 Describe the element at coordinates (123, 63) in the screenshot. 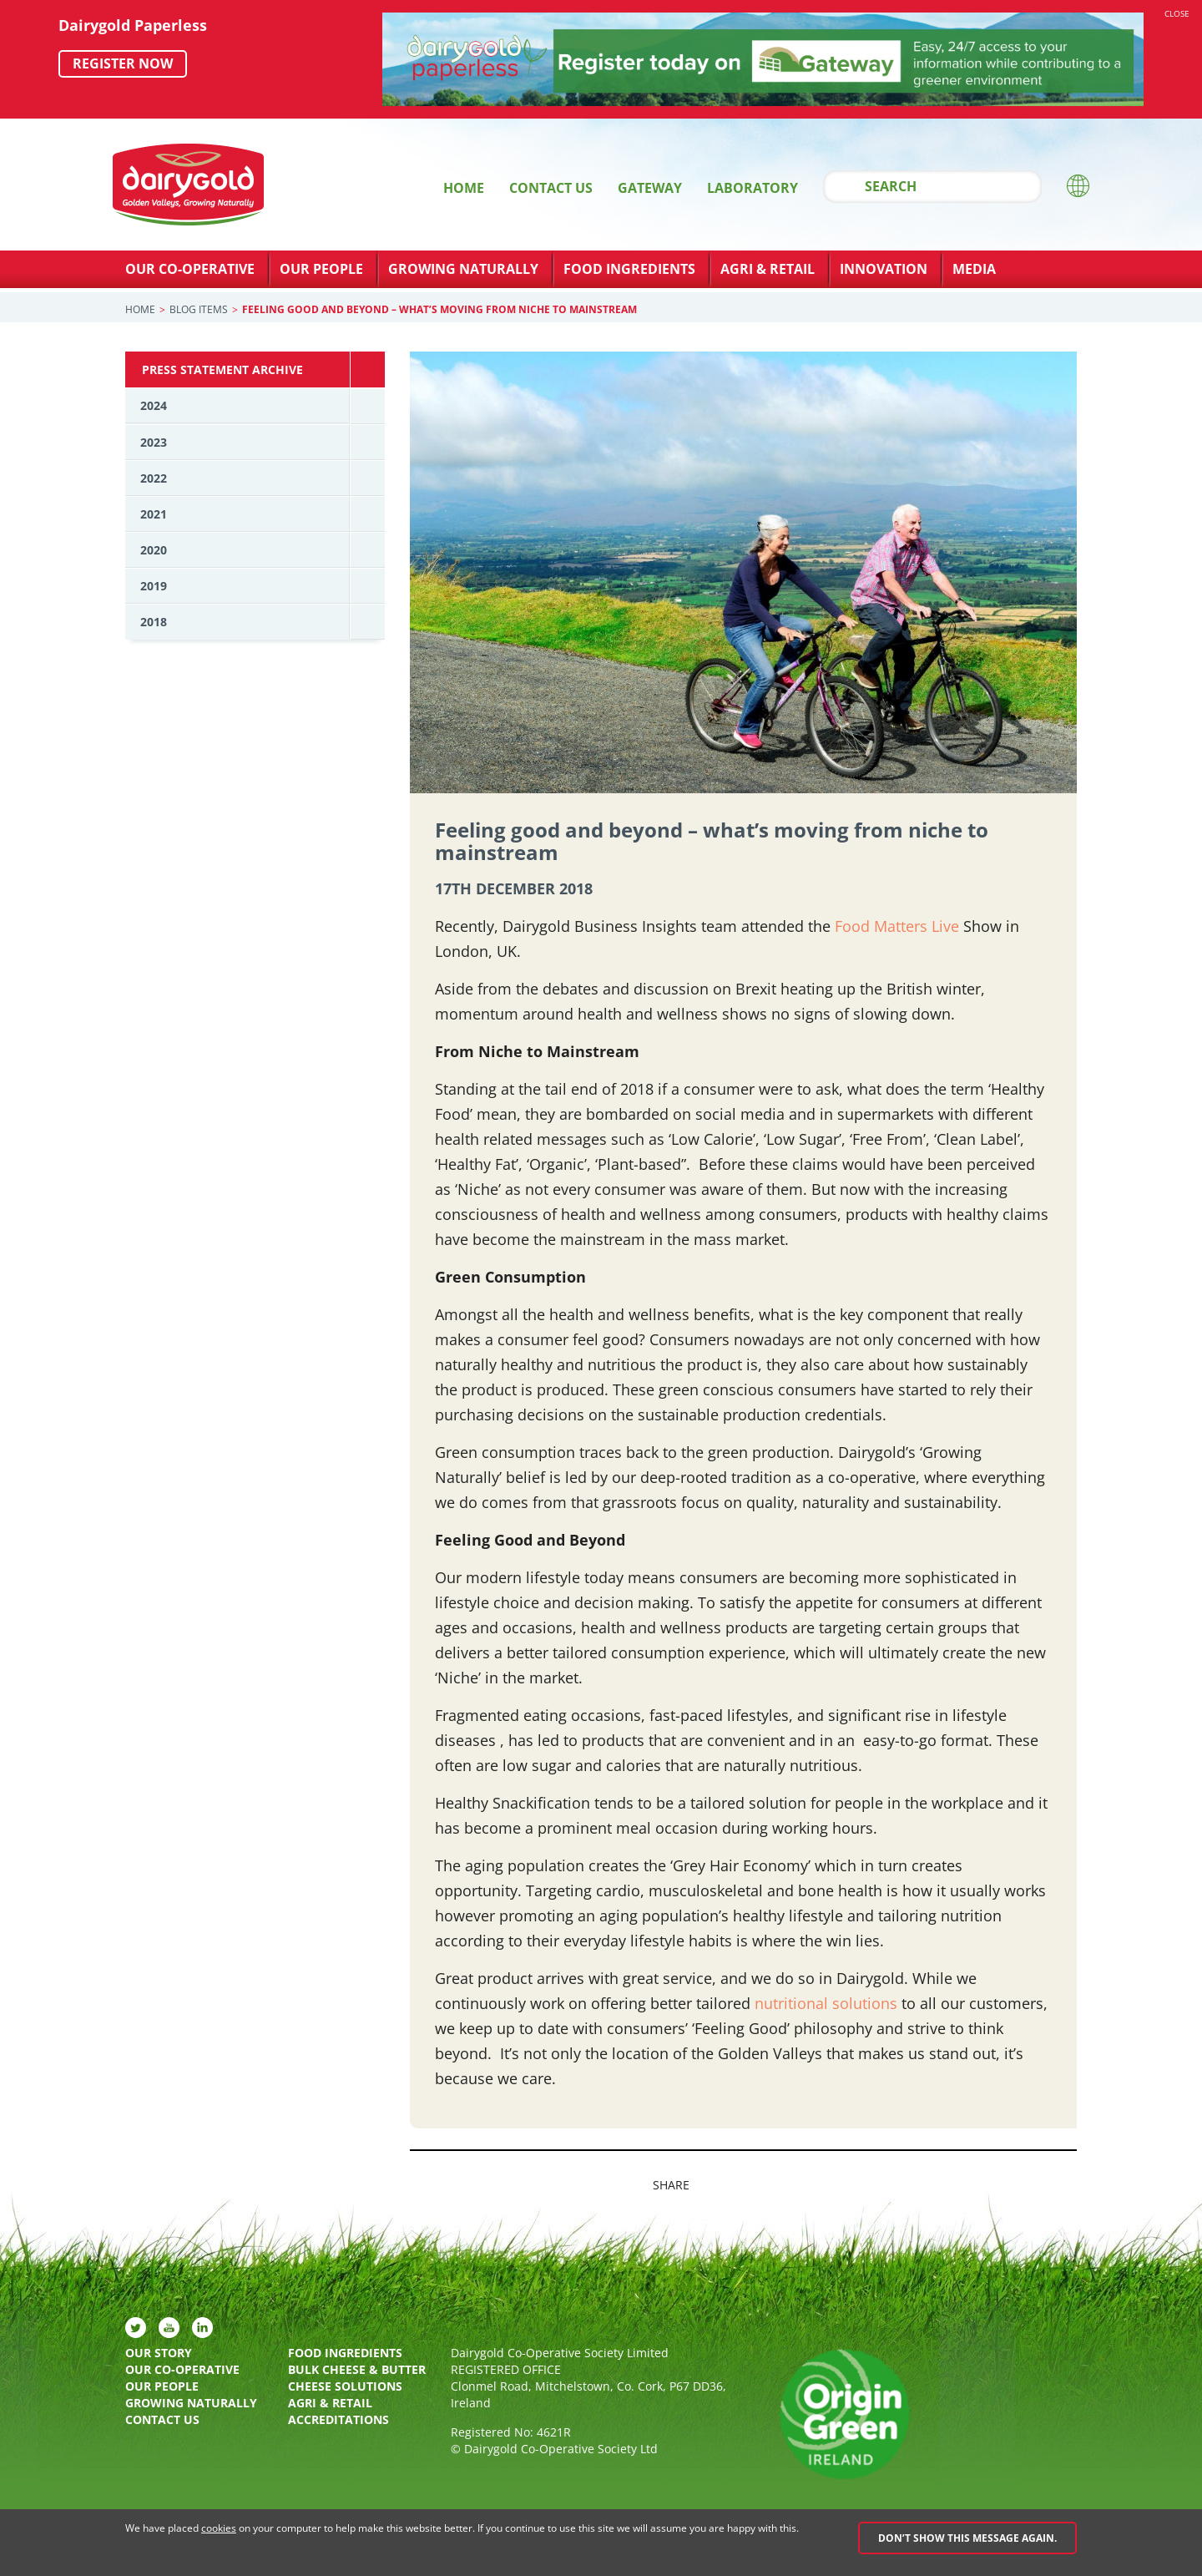

I see `Register now` at that location.